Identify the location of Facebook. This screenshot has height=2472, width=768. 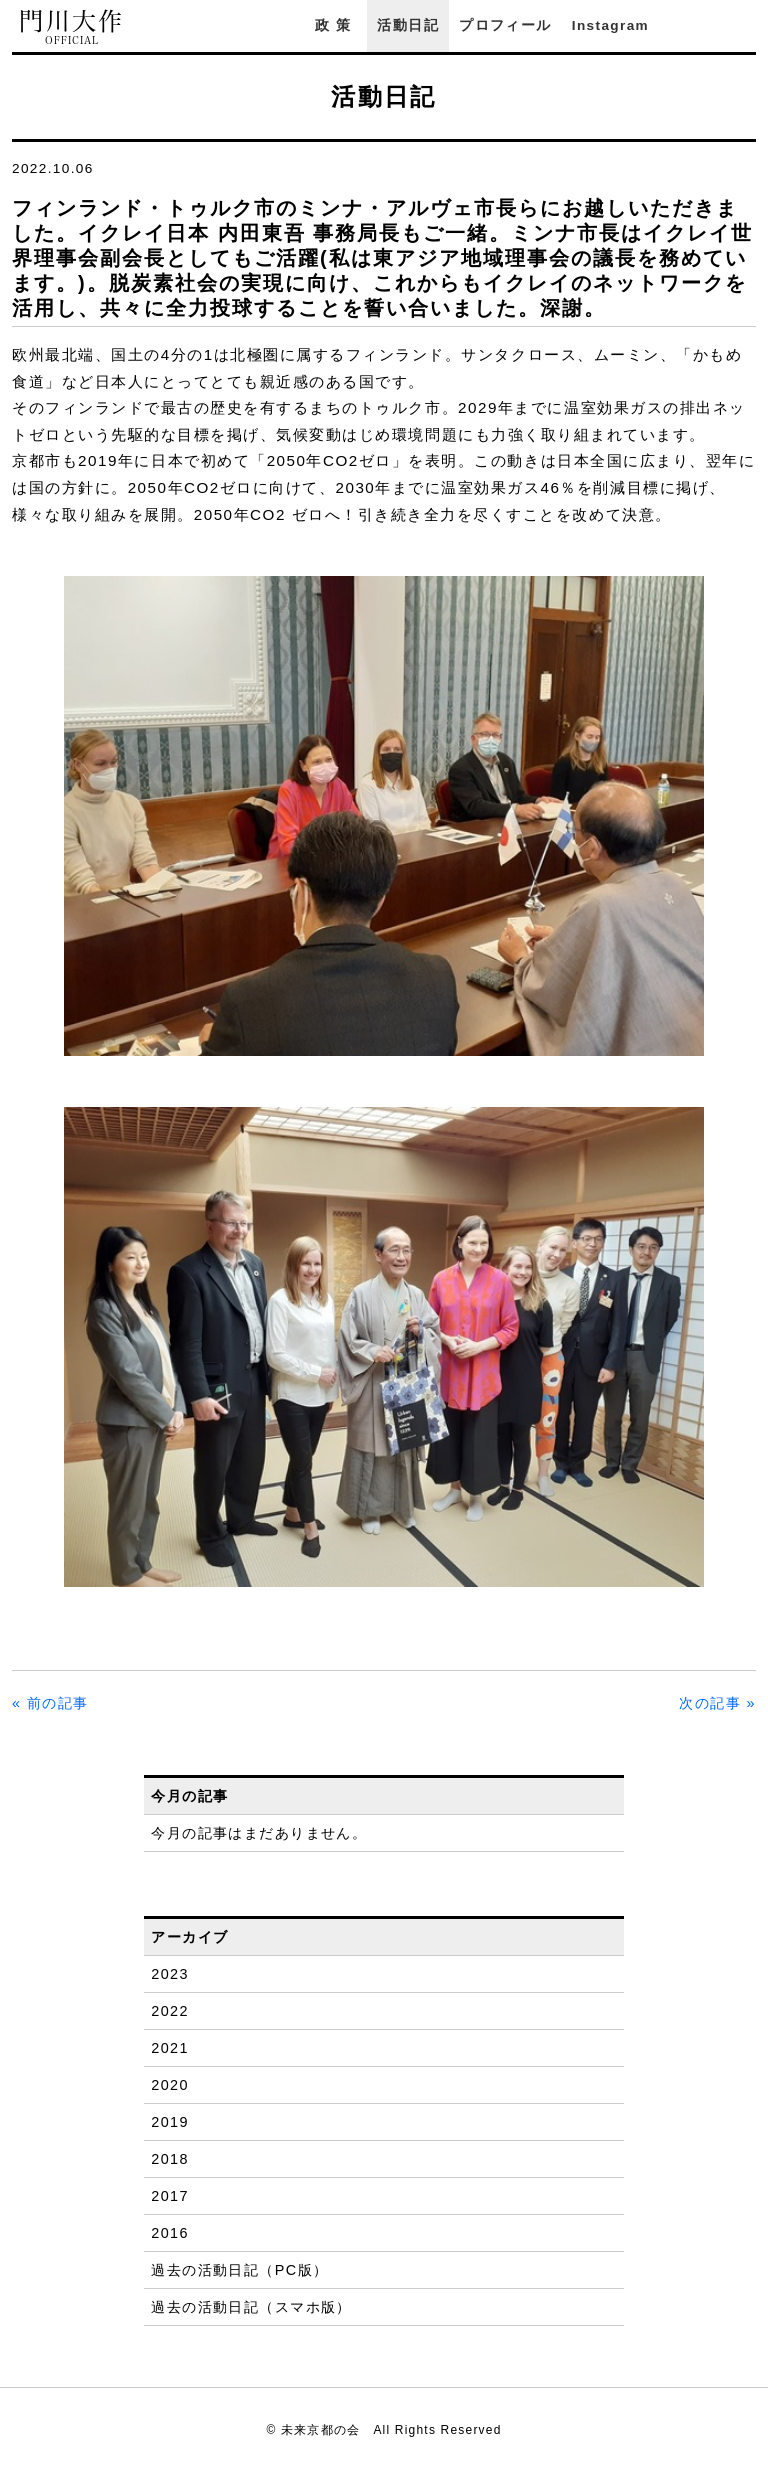
(691, 25).